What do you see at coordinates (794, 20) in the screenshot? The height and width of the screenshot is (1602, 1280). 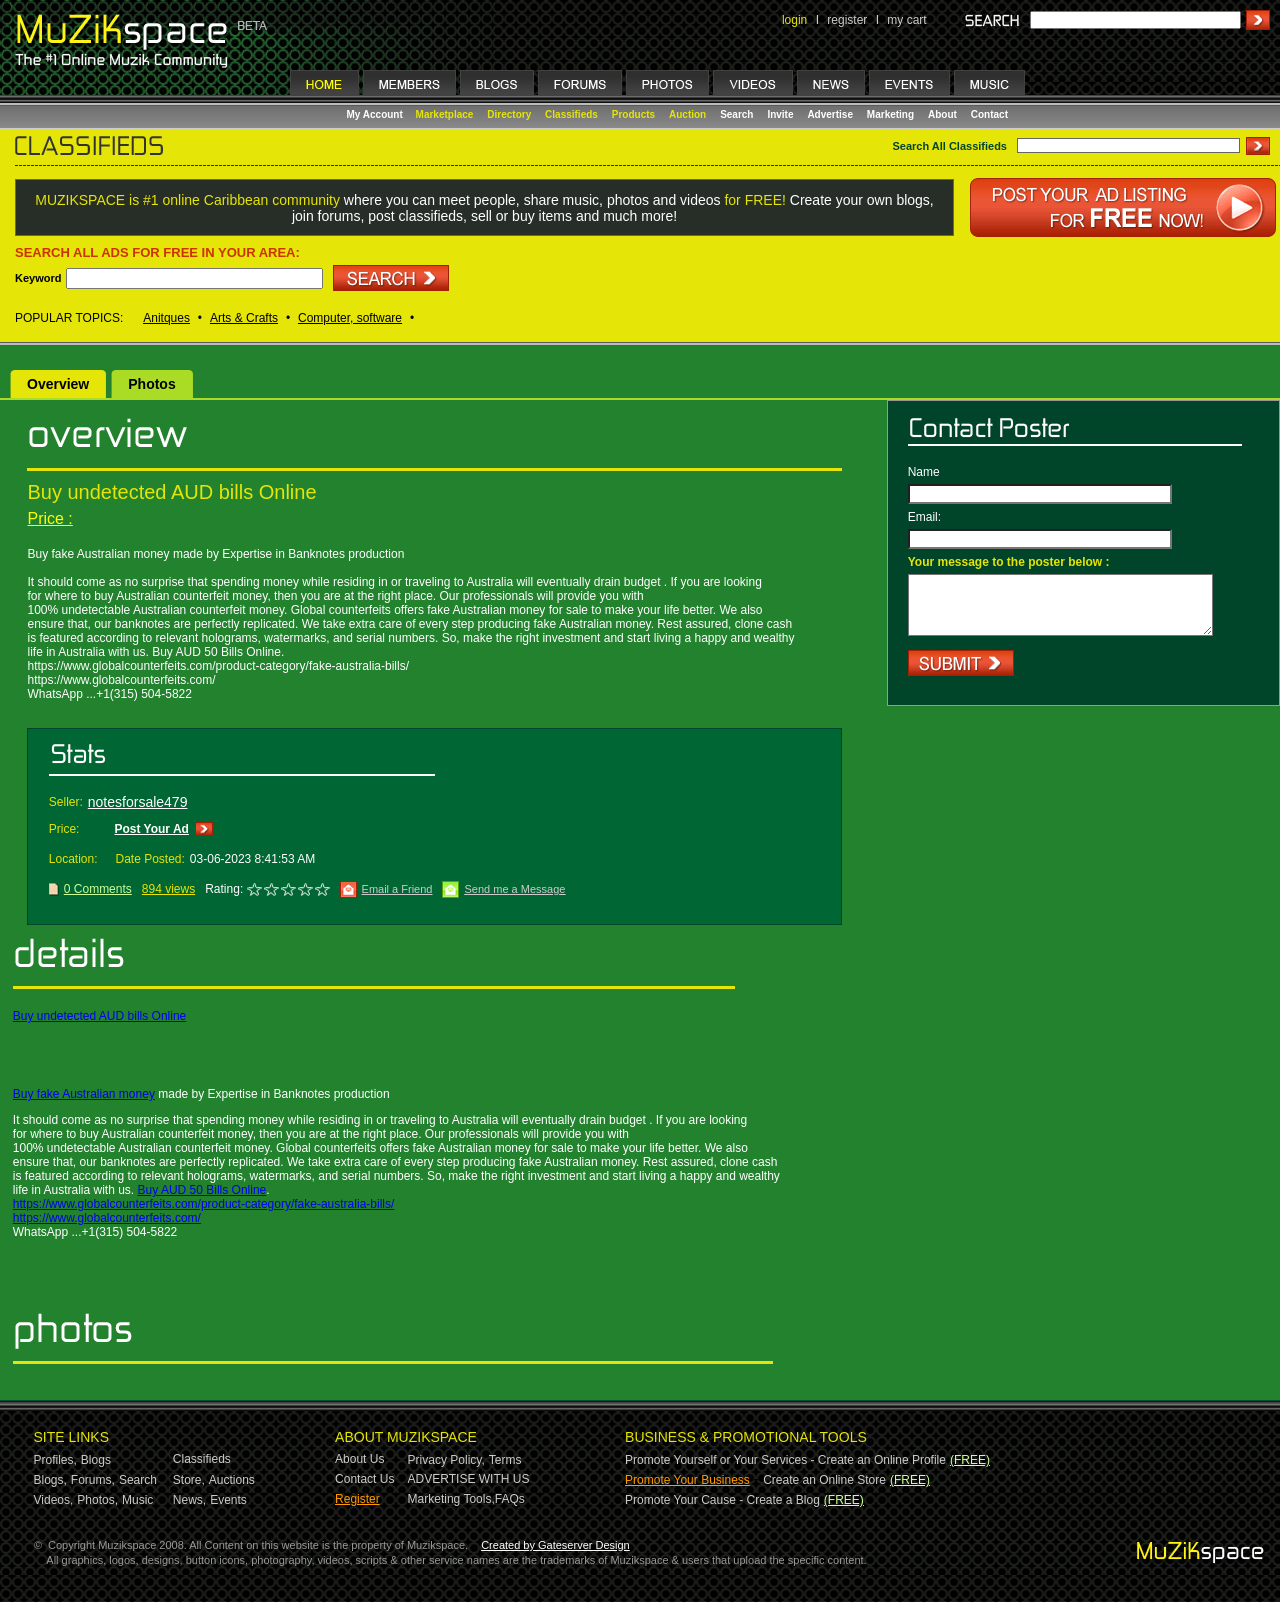 I see `login` at bounding box center [794, 20].